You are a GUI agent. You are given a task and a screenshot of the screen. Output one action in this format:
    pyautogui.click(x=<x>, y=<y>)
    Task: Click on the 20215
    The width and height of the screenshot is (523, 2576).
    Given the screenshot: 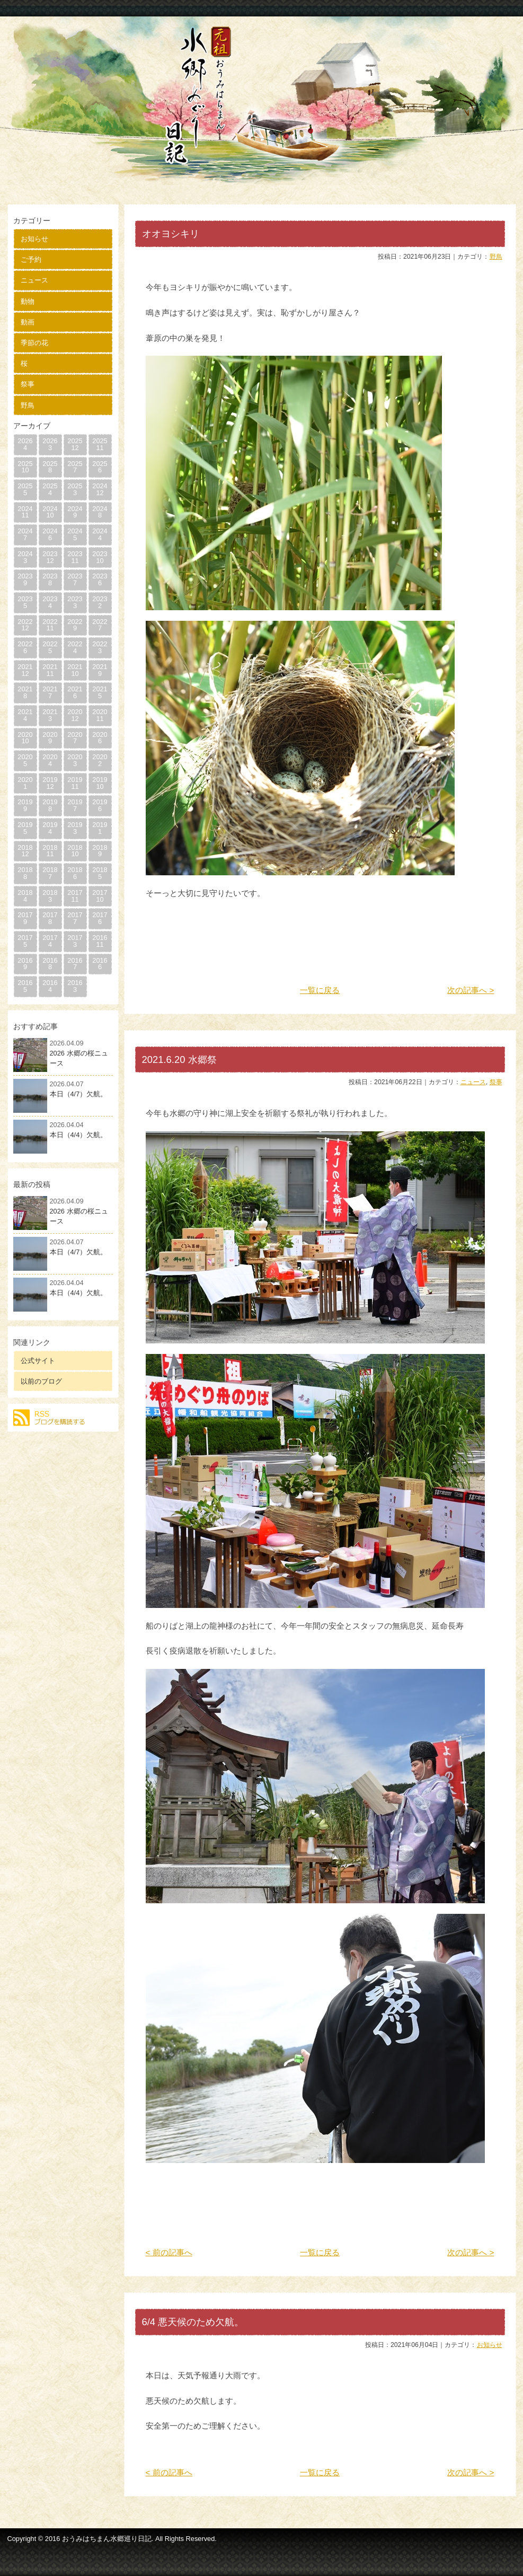 What is the action you would take?
    pyautogui.click(x=99, y=692)
    